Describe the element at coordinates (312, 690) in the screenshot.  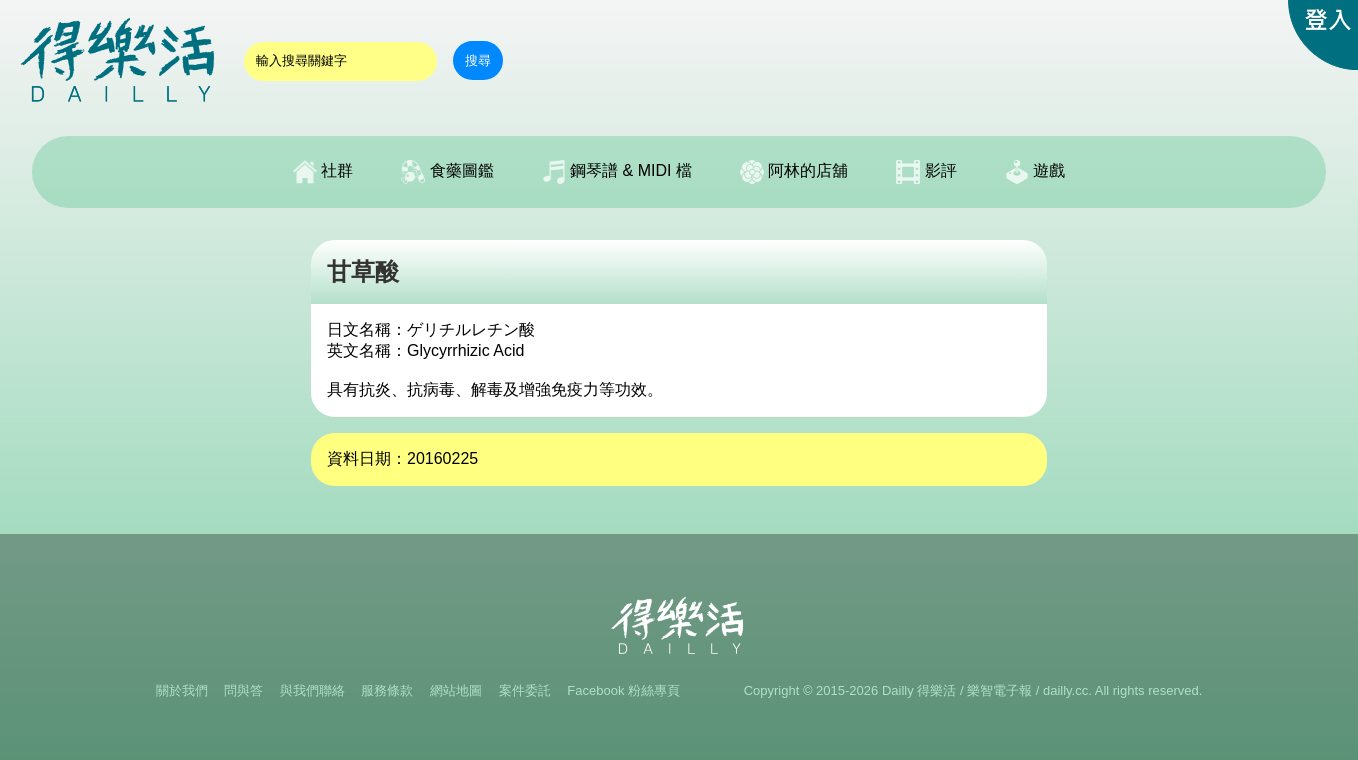
I see `與我們聯絡` at that location.